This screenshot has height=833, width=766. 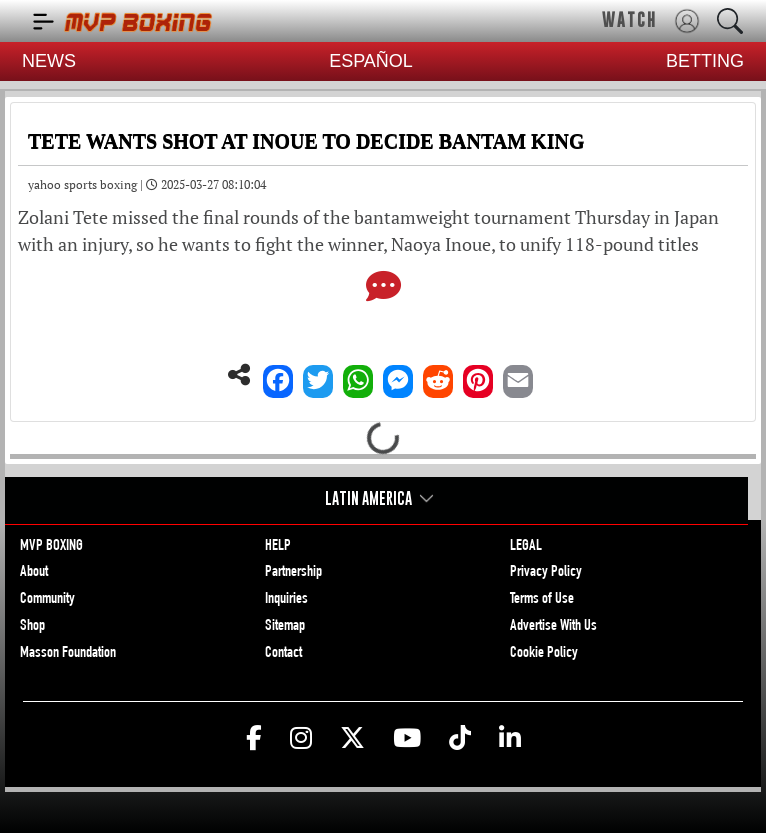 I want to click on Privacy Policy, so click(x=546, y=573).